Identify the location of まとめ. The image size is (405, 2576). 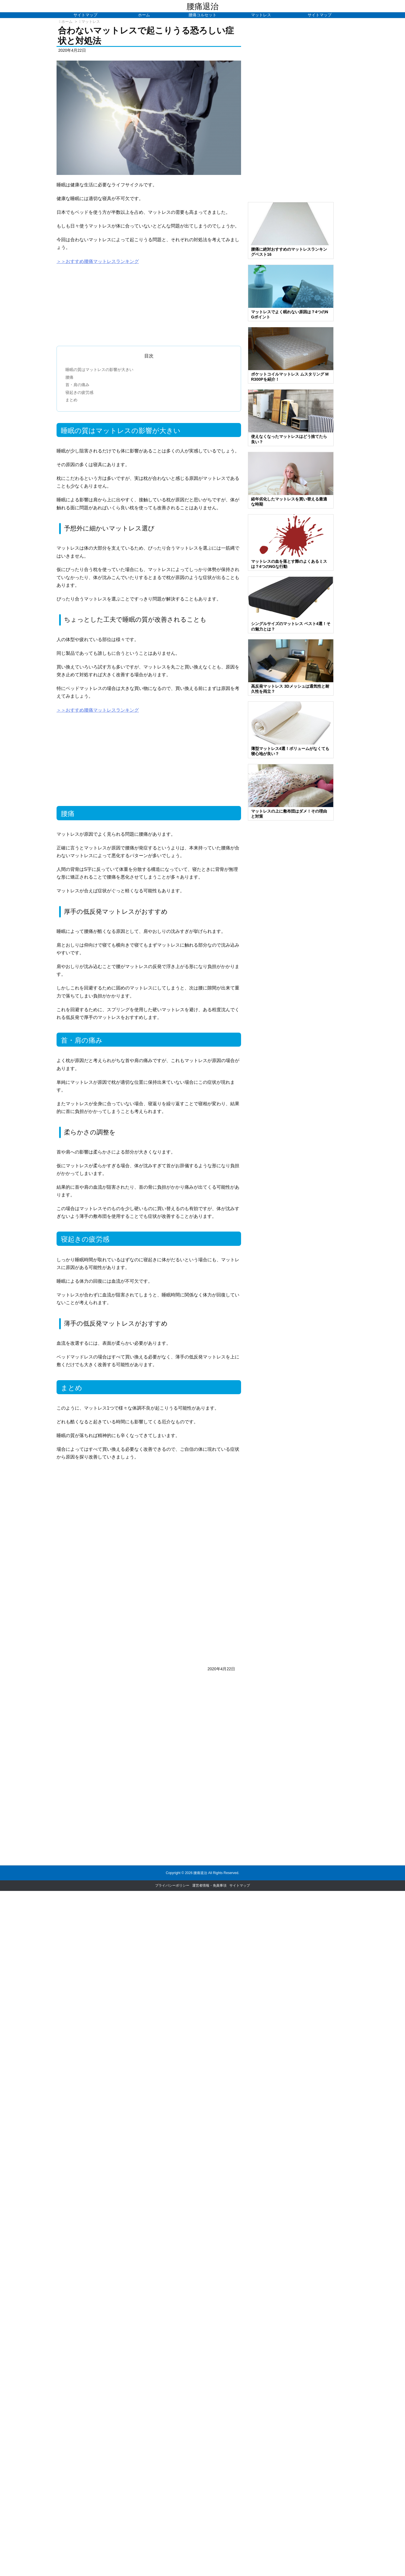
(71, 400).